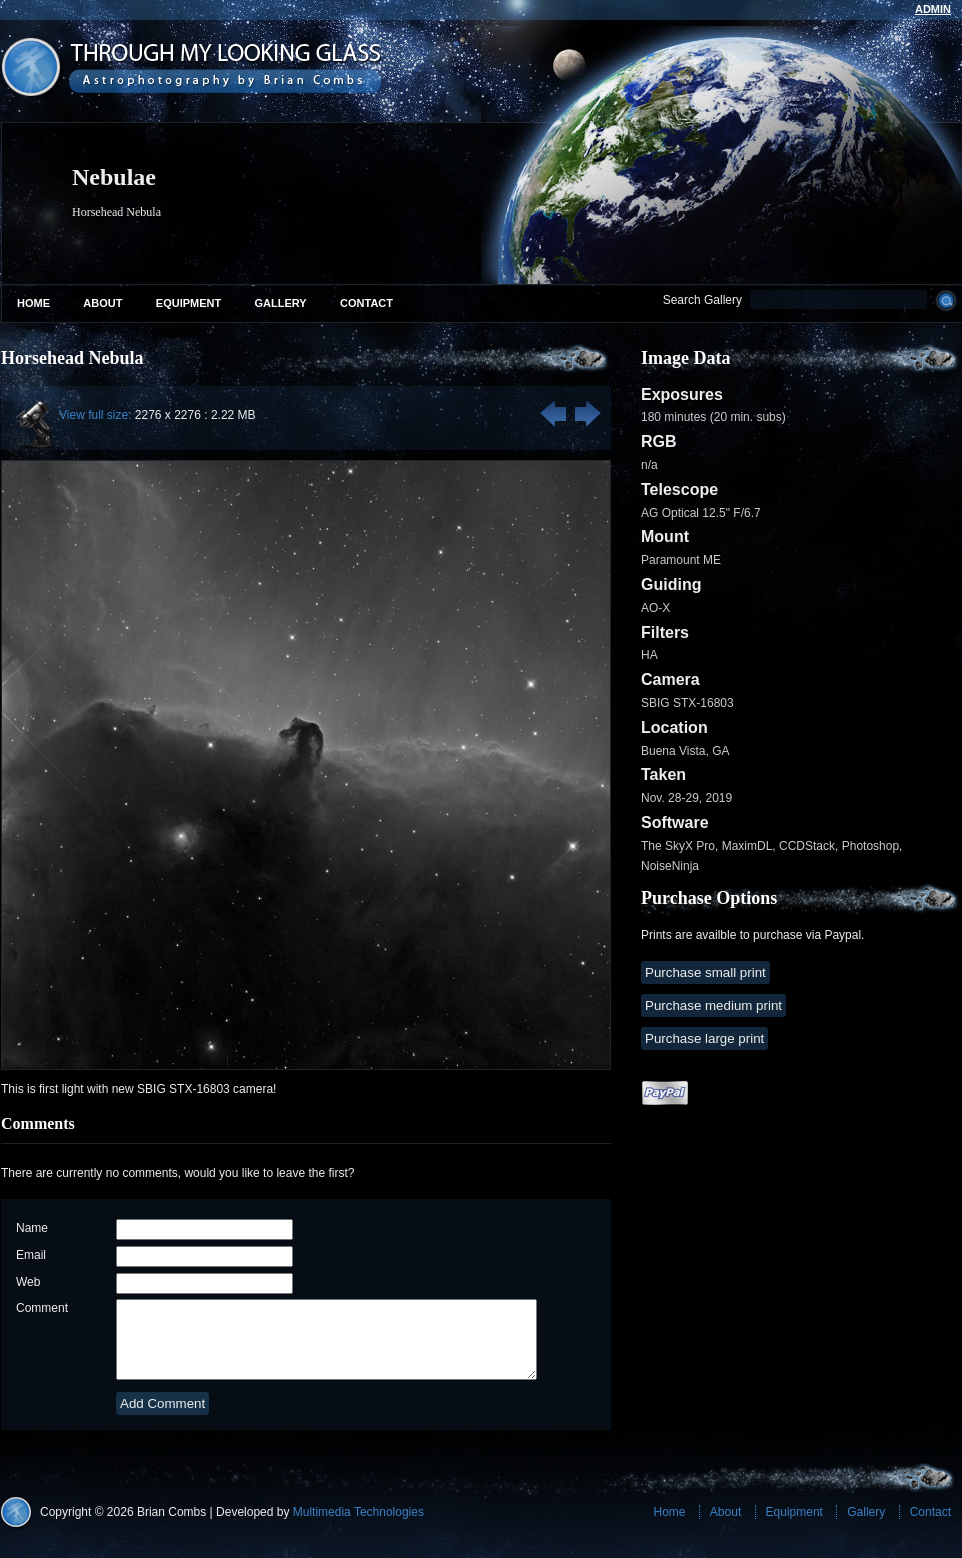  What do you see at coordinates (28, 1282) in the screenshot?
I see `Web` at bounding box center [28, 1282].